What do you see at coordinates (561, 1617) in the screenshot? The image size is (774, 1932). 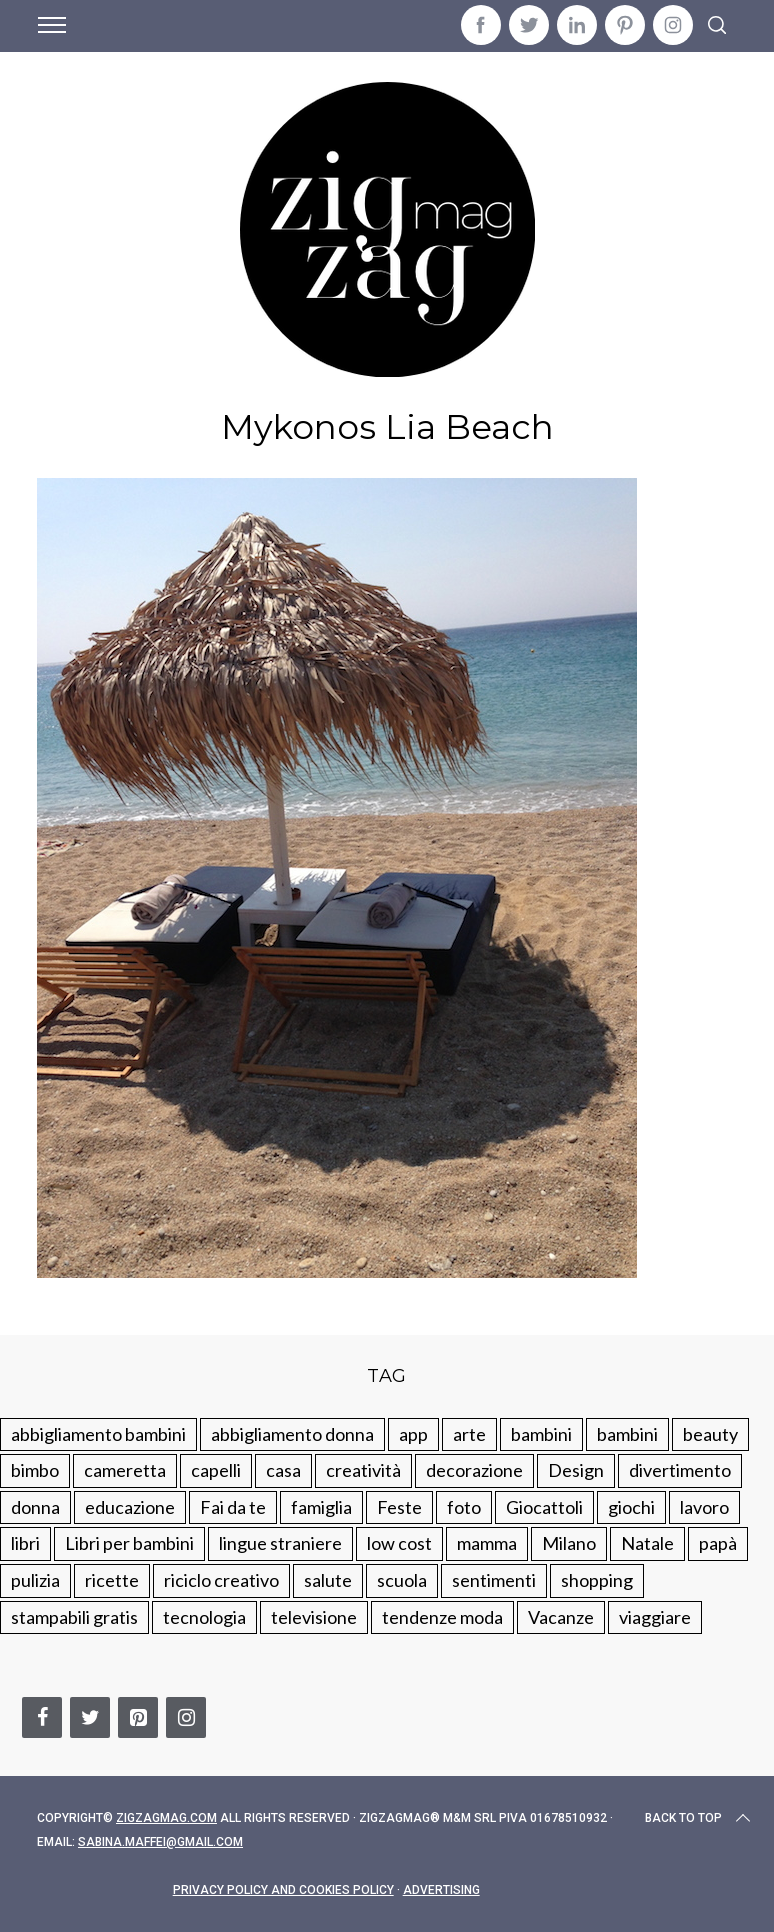 I see `Vacanze [Vacanze (84 elementi)]` at bounding box center [561, 1617].